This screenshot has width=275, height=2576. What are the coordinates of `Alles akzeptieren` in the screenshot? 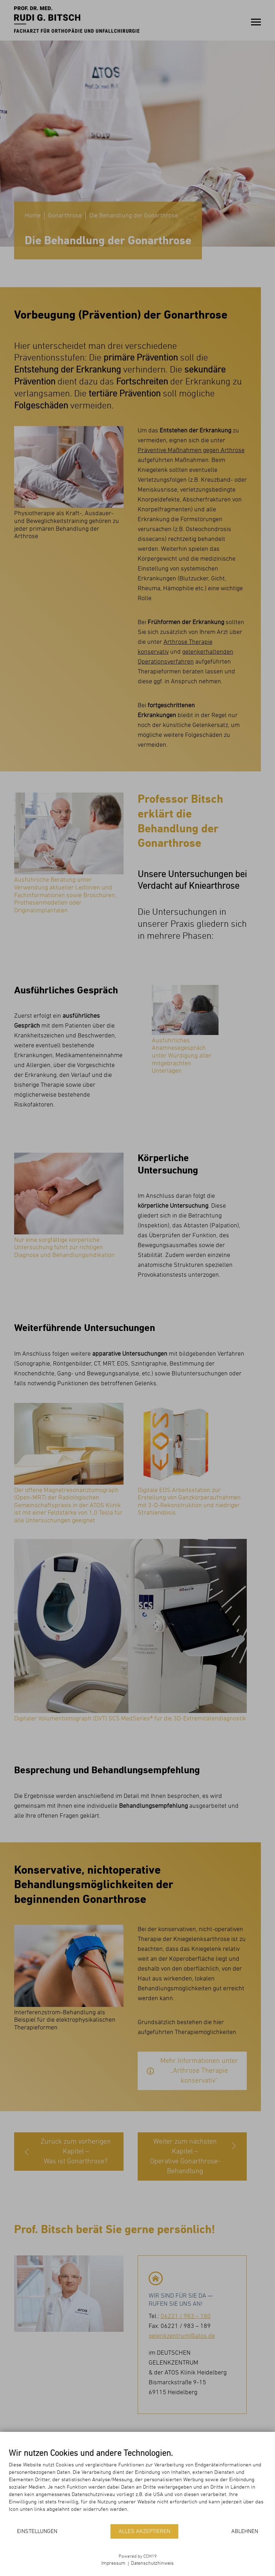 It's located at (144, 2531).